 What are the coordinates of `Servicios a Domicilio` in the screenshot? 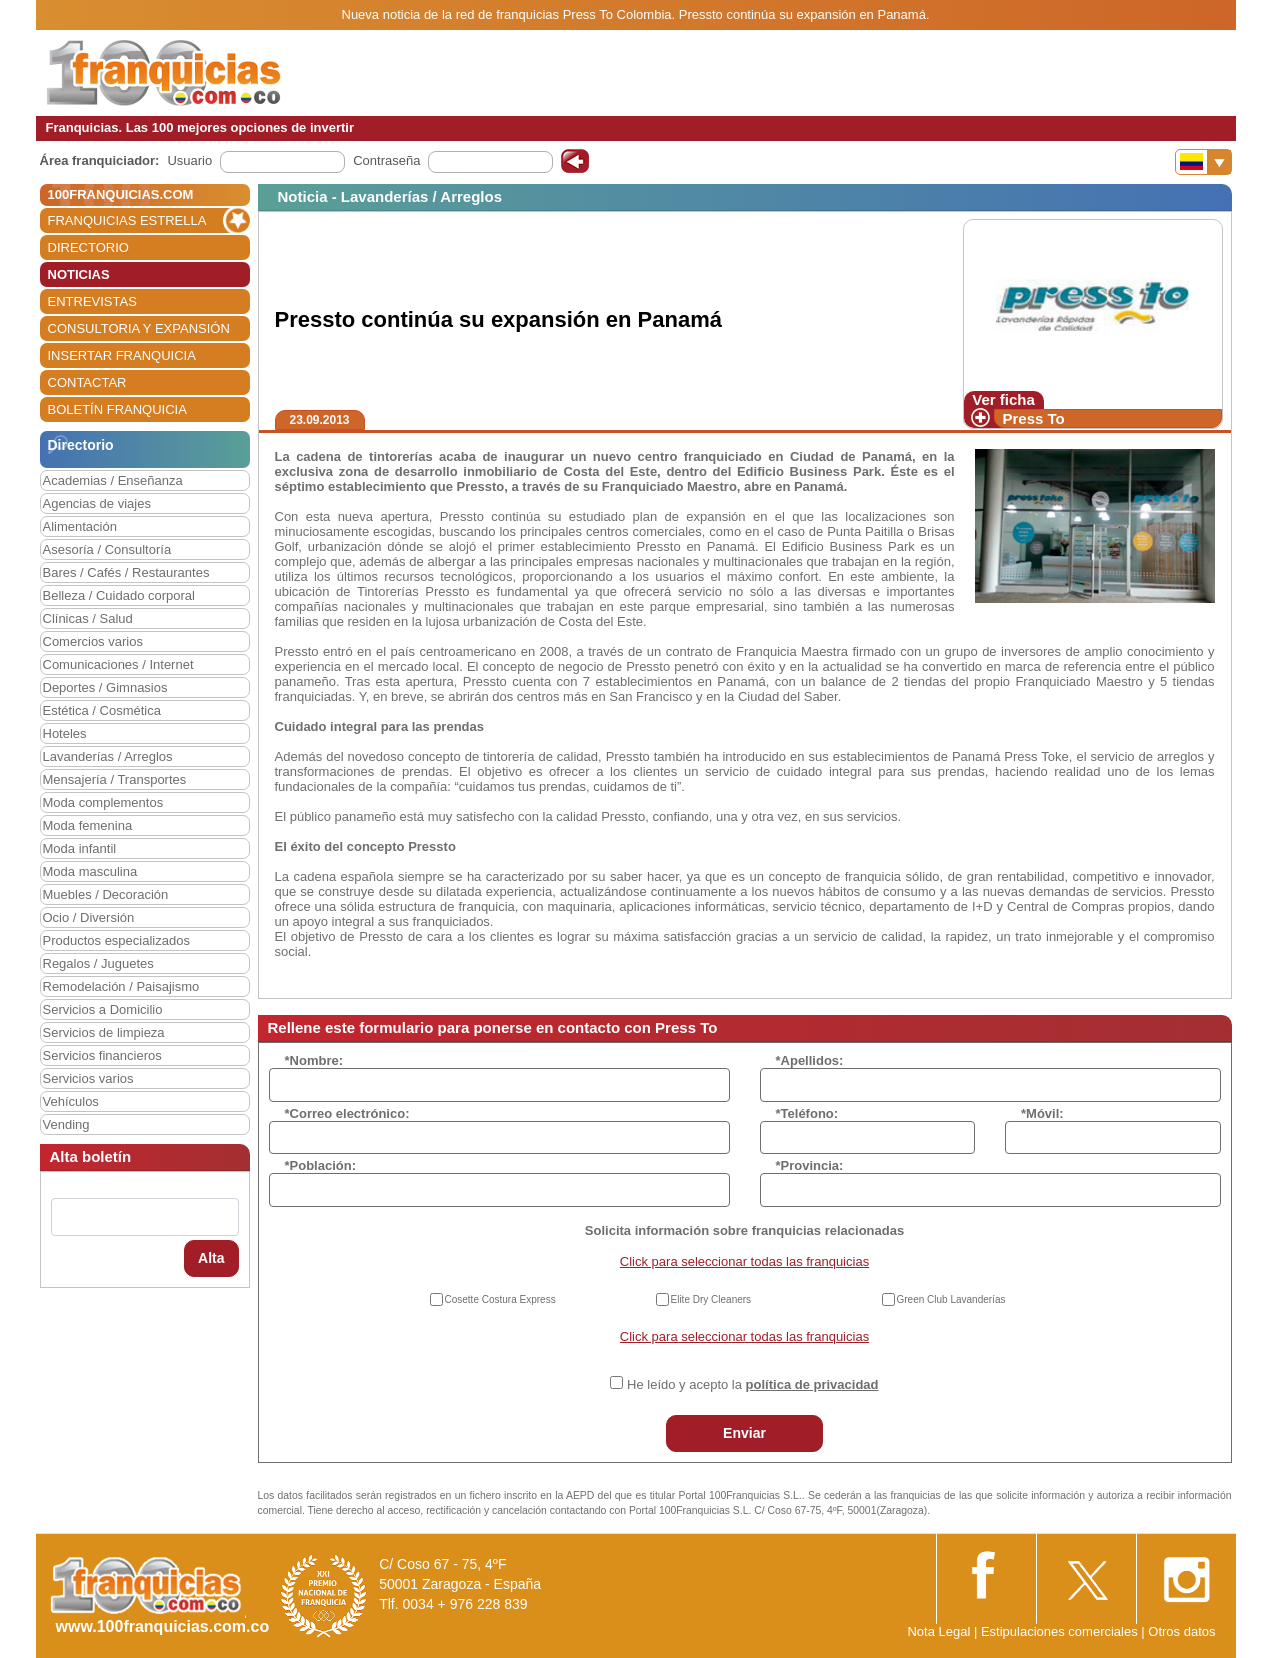 It's located at (103, 1009).